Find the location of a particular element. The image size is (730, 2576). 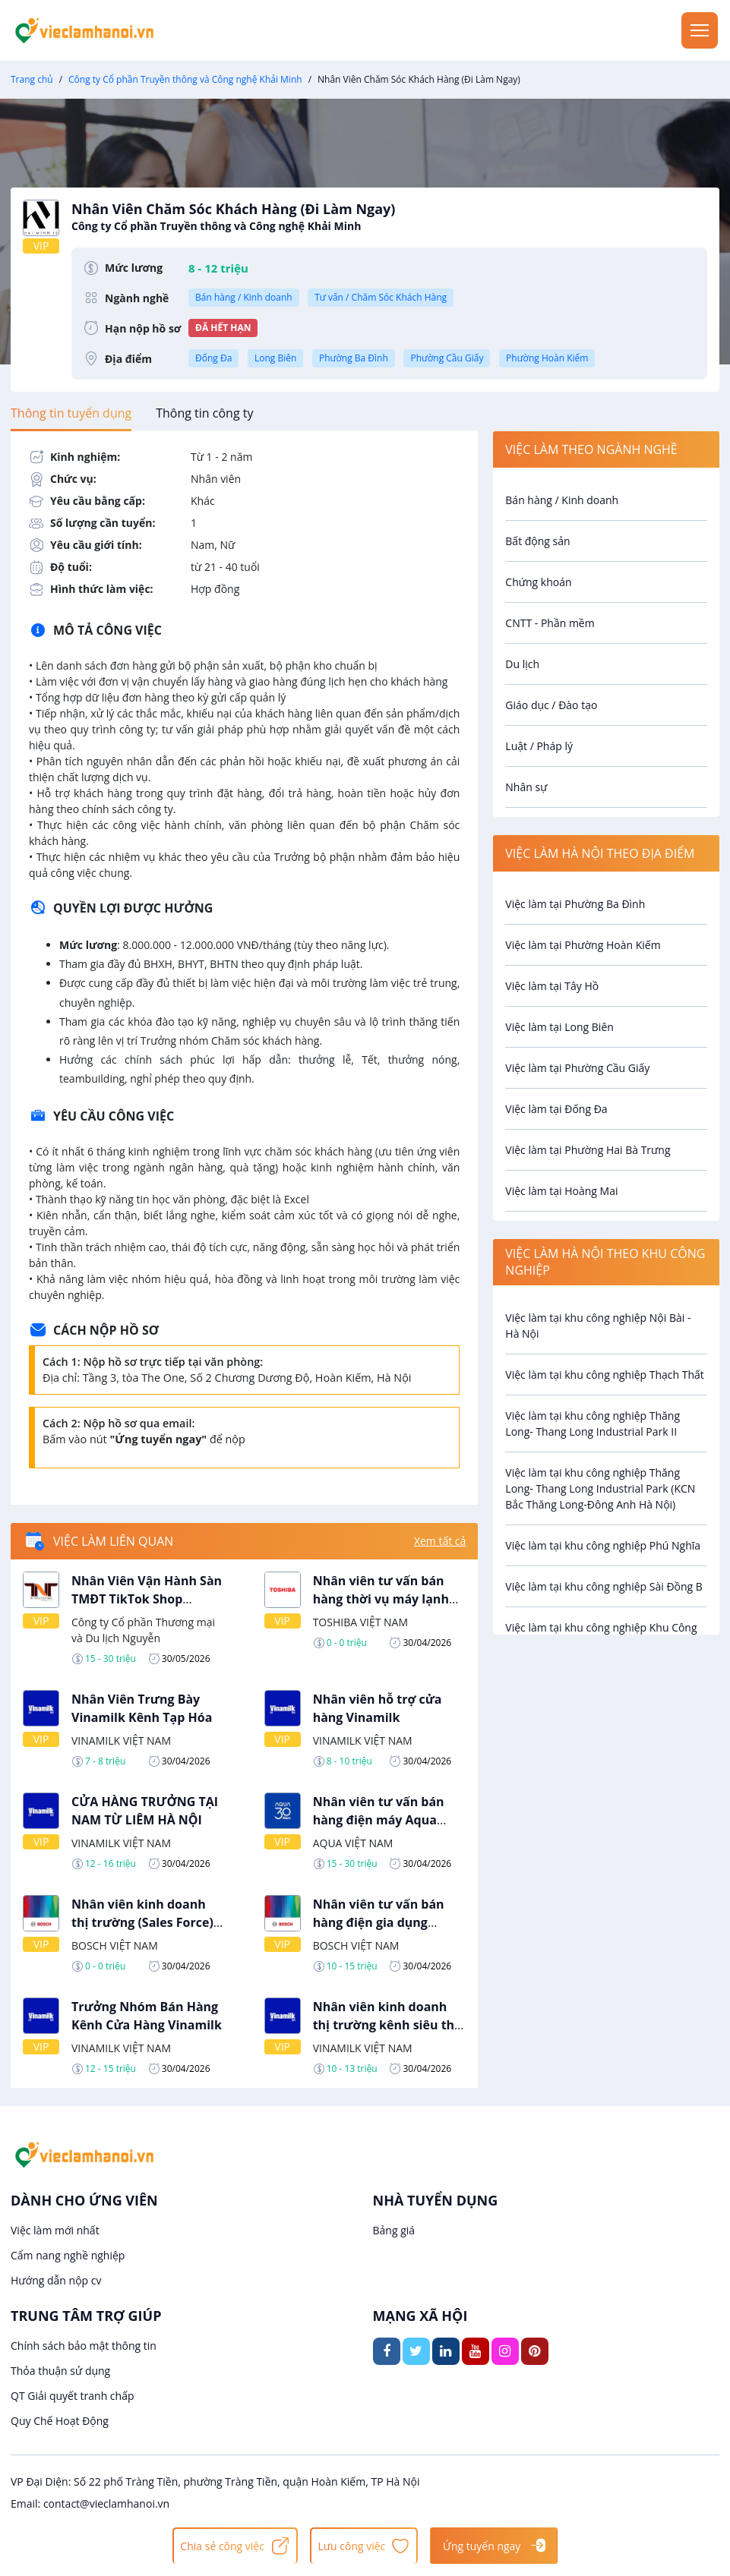

Cẩm nang nghề nghiệp is located at coordinates (68, 2255).